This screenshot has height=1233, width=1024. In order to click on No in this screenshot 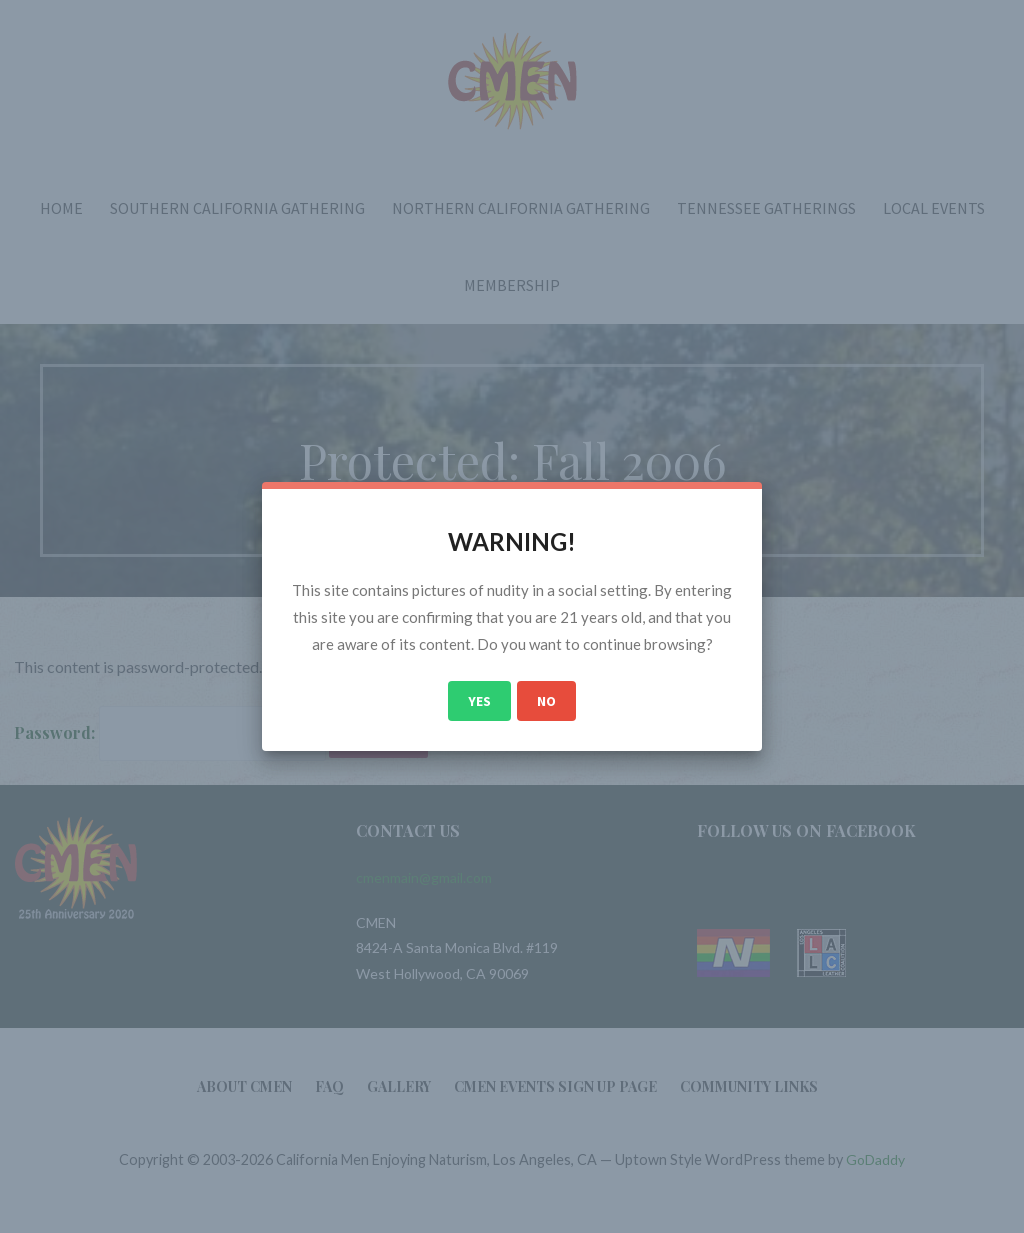, I will do `click(546, 701)`.